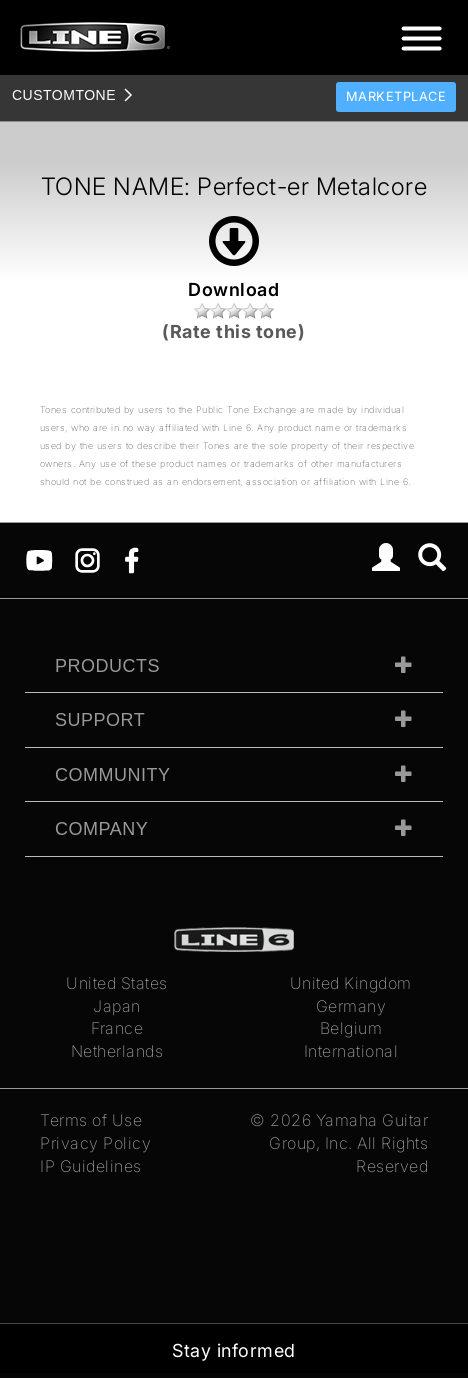 The width and height of the screenshot is (468, 1378). What do you see at coordinates (64, 95) in the screenshot?
I see `TONE` at bounding box center [64, 95].